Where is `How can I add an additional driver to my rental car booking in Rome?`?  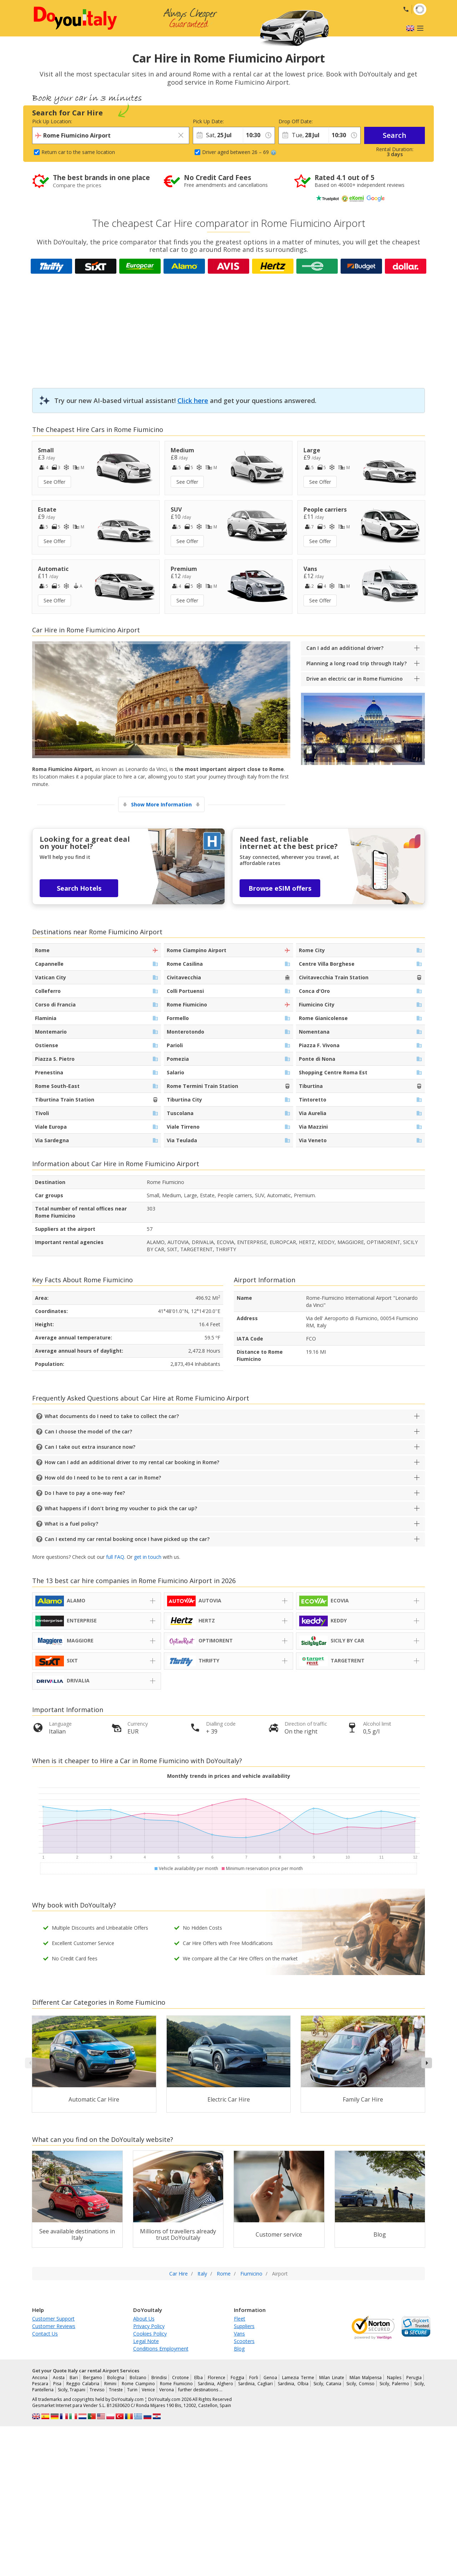
How can I add an additional driver to my rental car booking in Rome? is located at coordinates (132, 1462).